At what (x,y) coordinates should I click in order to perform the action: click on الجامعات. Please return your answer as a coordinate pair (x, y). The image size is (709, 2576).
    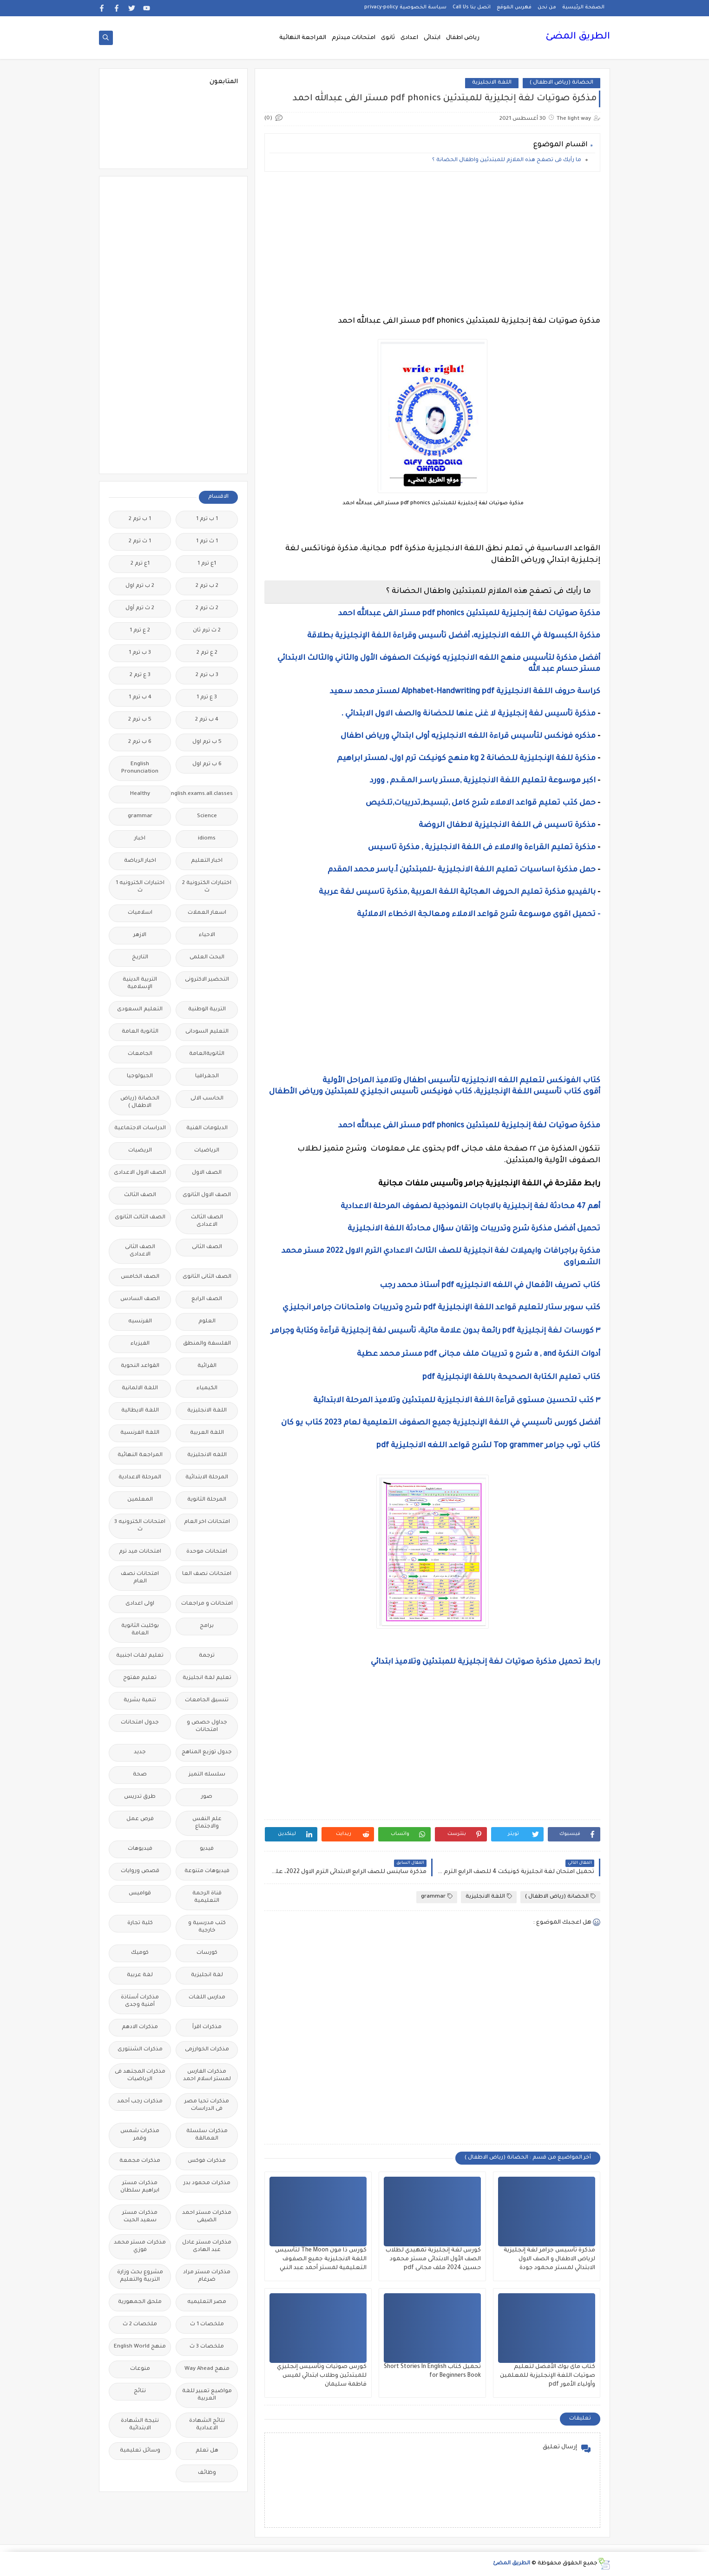
    Looking at the image, I should click on (140, 1054).